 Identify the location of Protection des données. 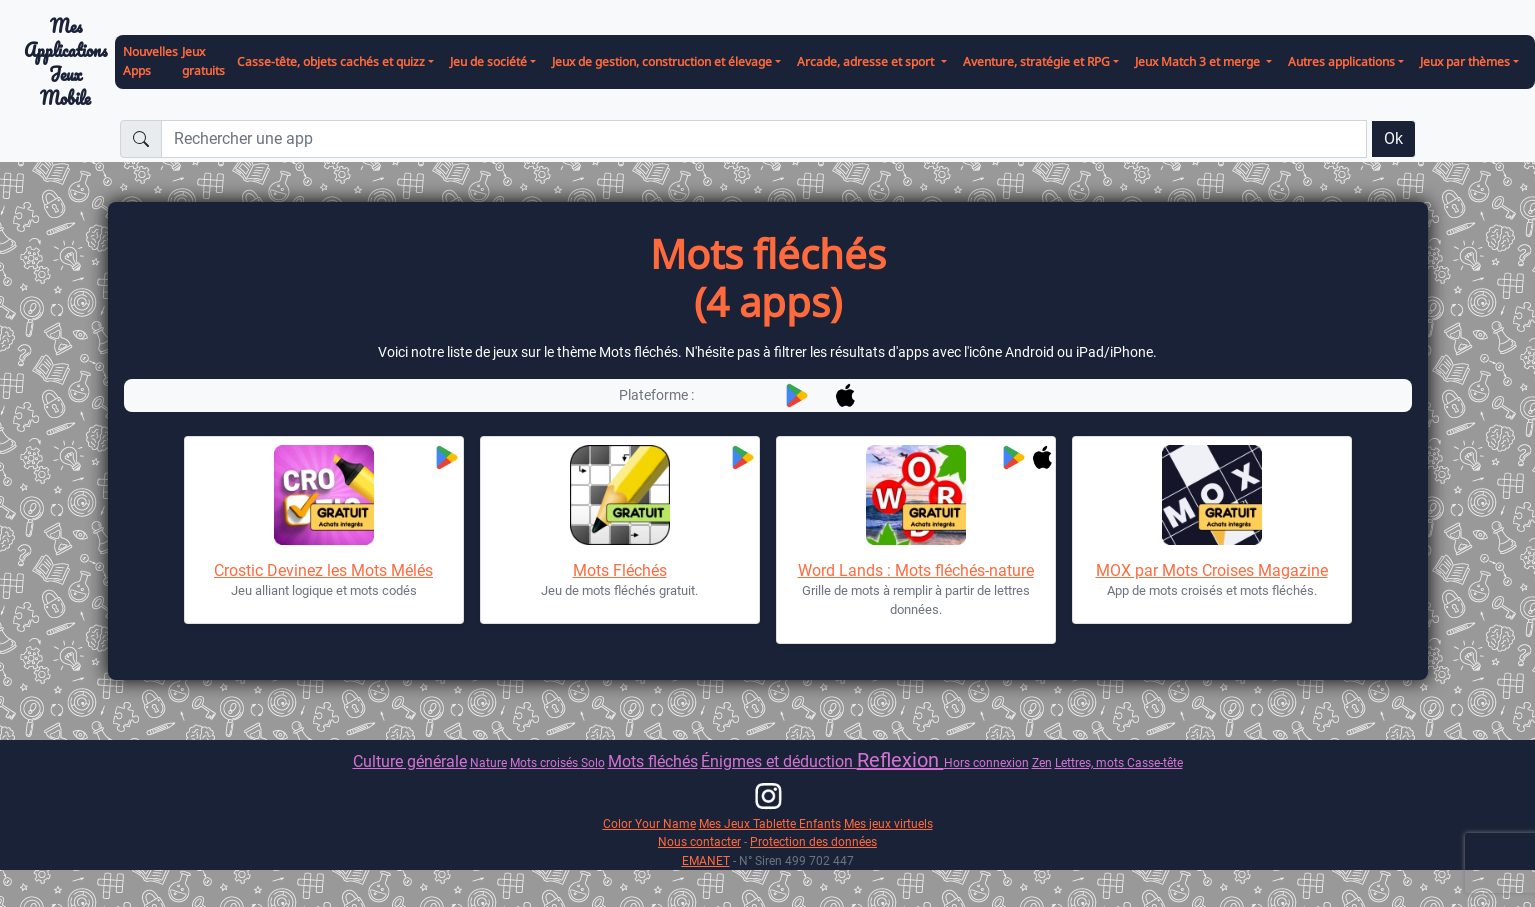
(813, 841).